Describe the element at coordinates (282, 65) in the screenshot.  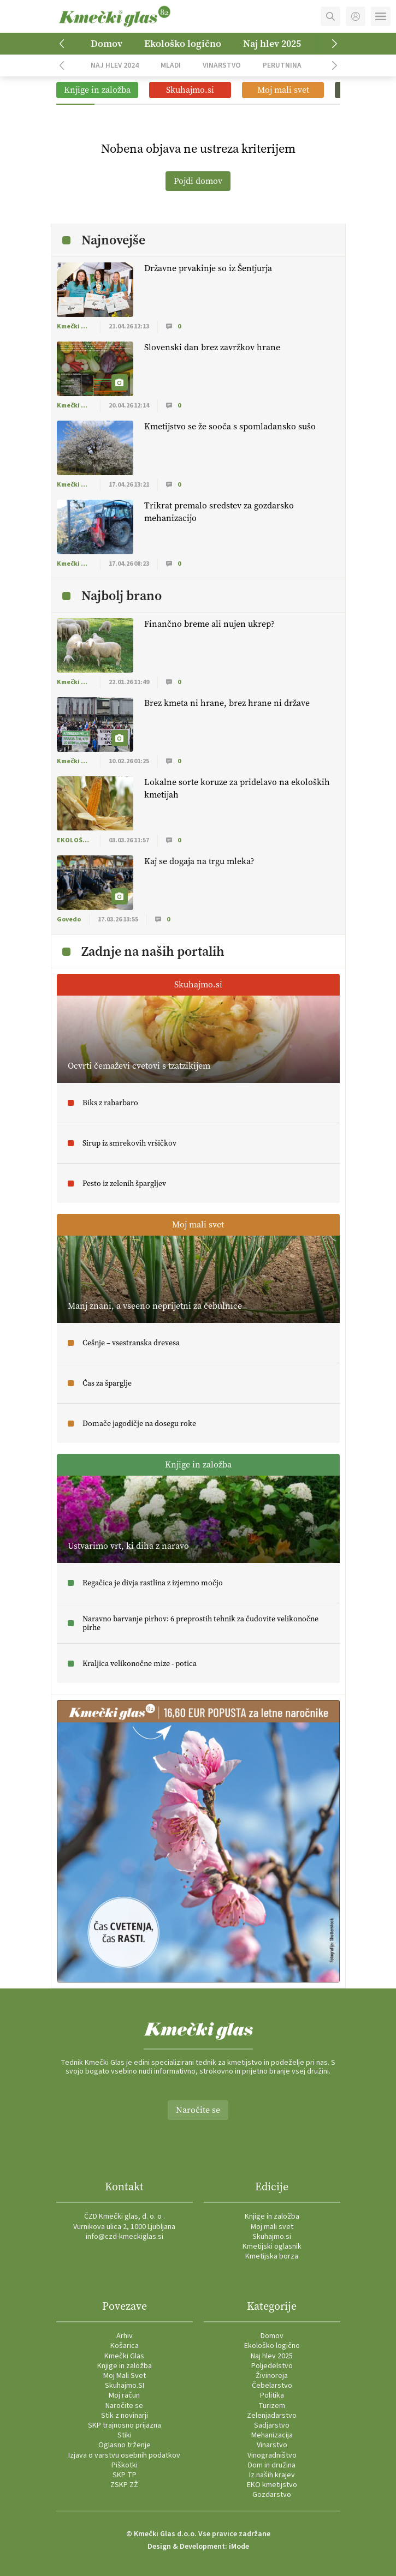
I see `Perutnina` at that location.